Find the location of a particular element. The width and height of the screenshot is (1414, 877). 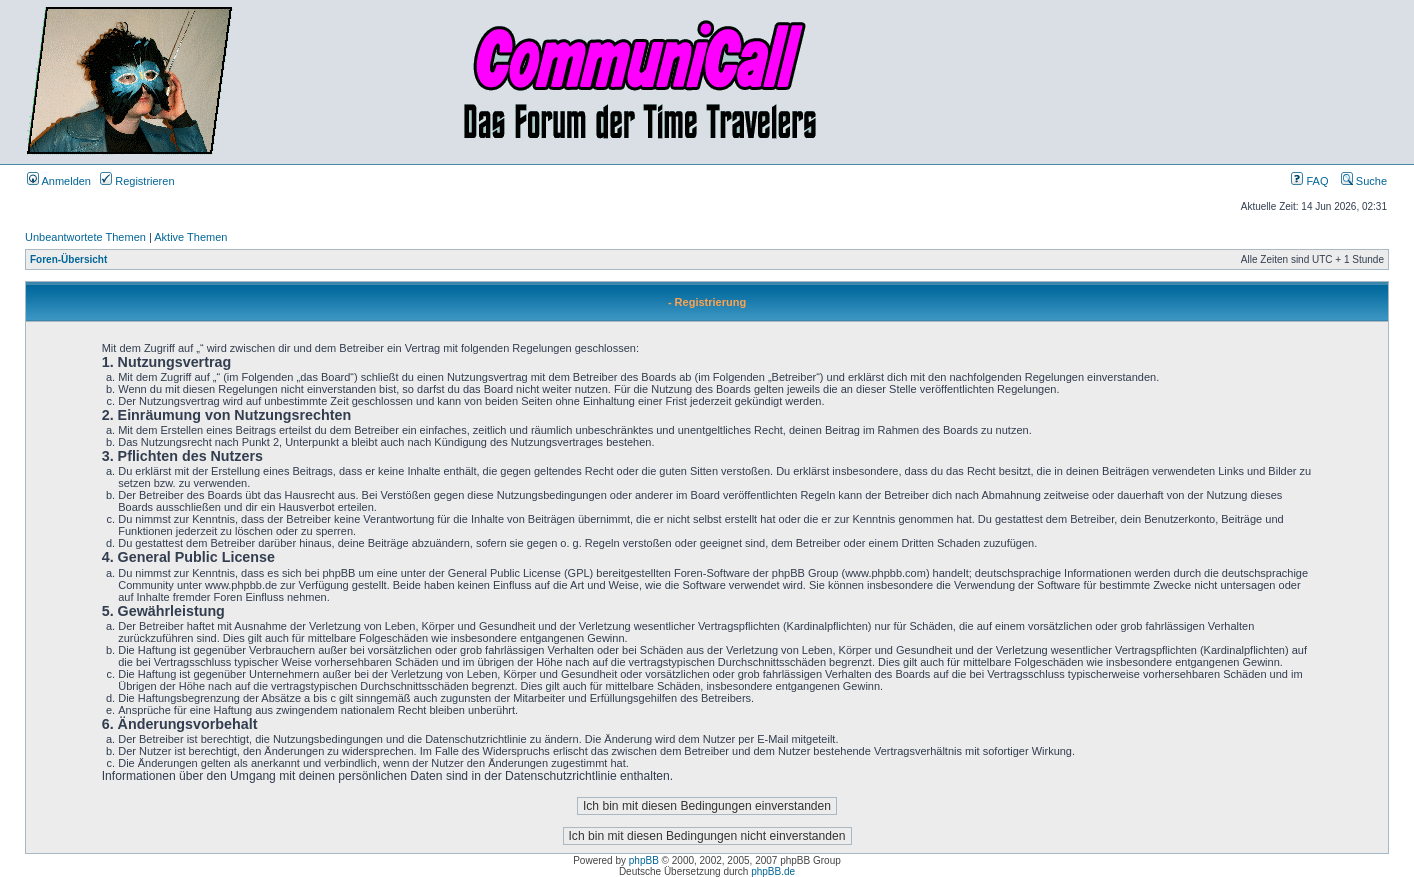

Unbeantwortete Themen is located at coordinates (85, 237).